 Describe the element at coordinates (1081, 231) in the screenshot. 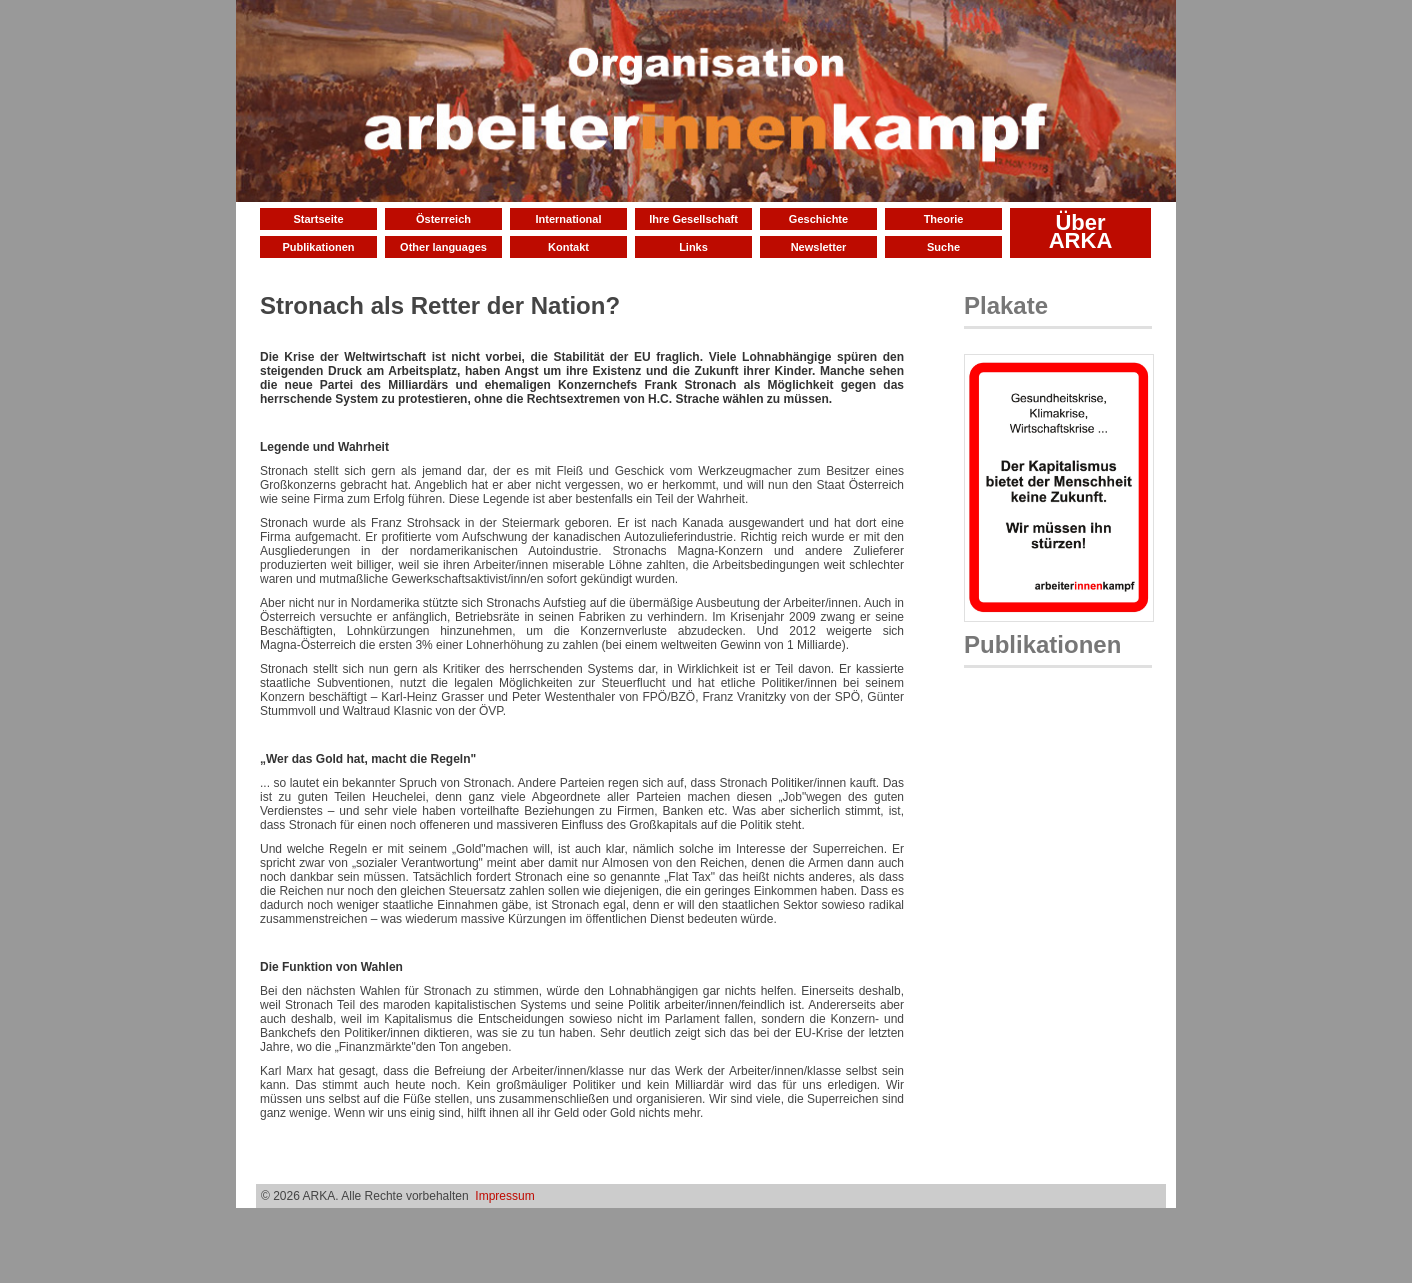

I see `Über ARKA` at that location.